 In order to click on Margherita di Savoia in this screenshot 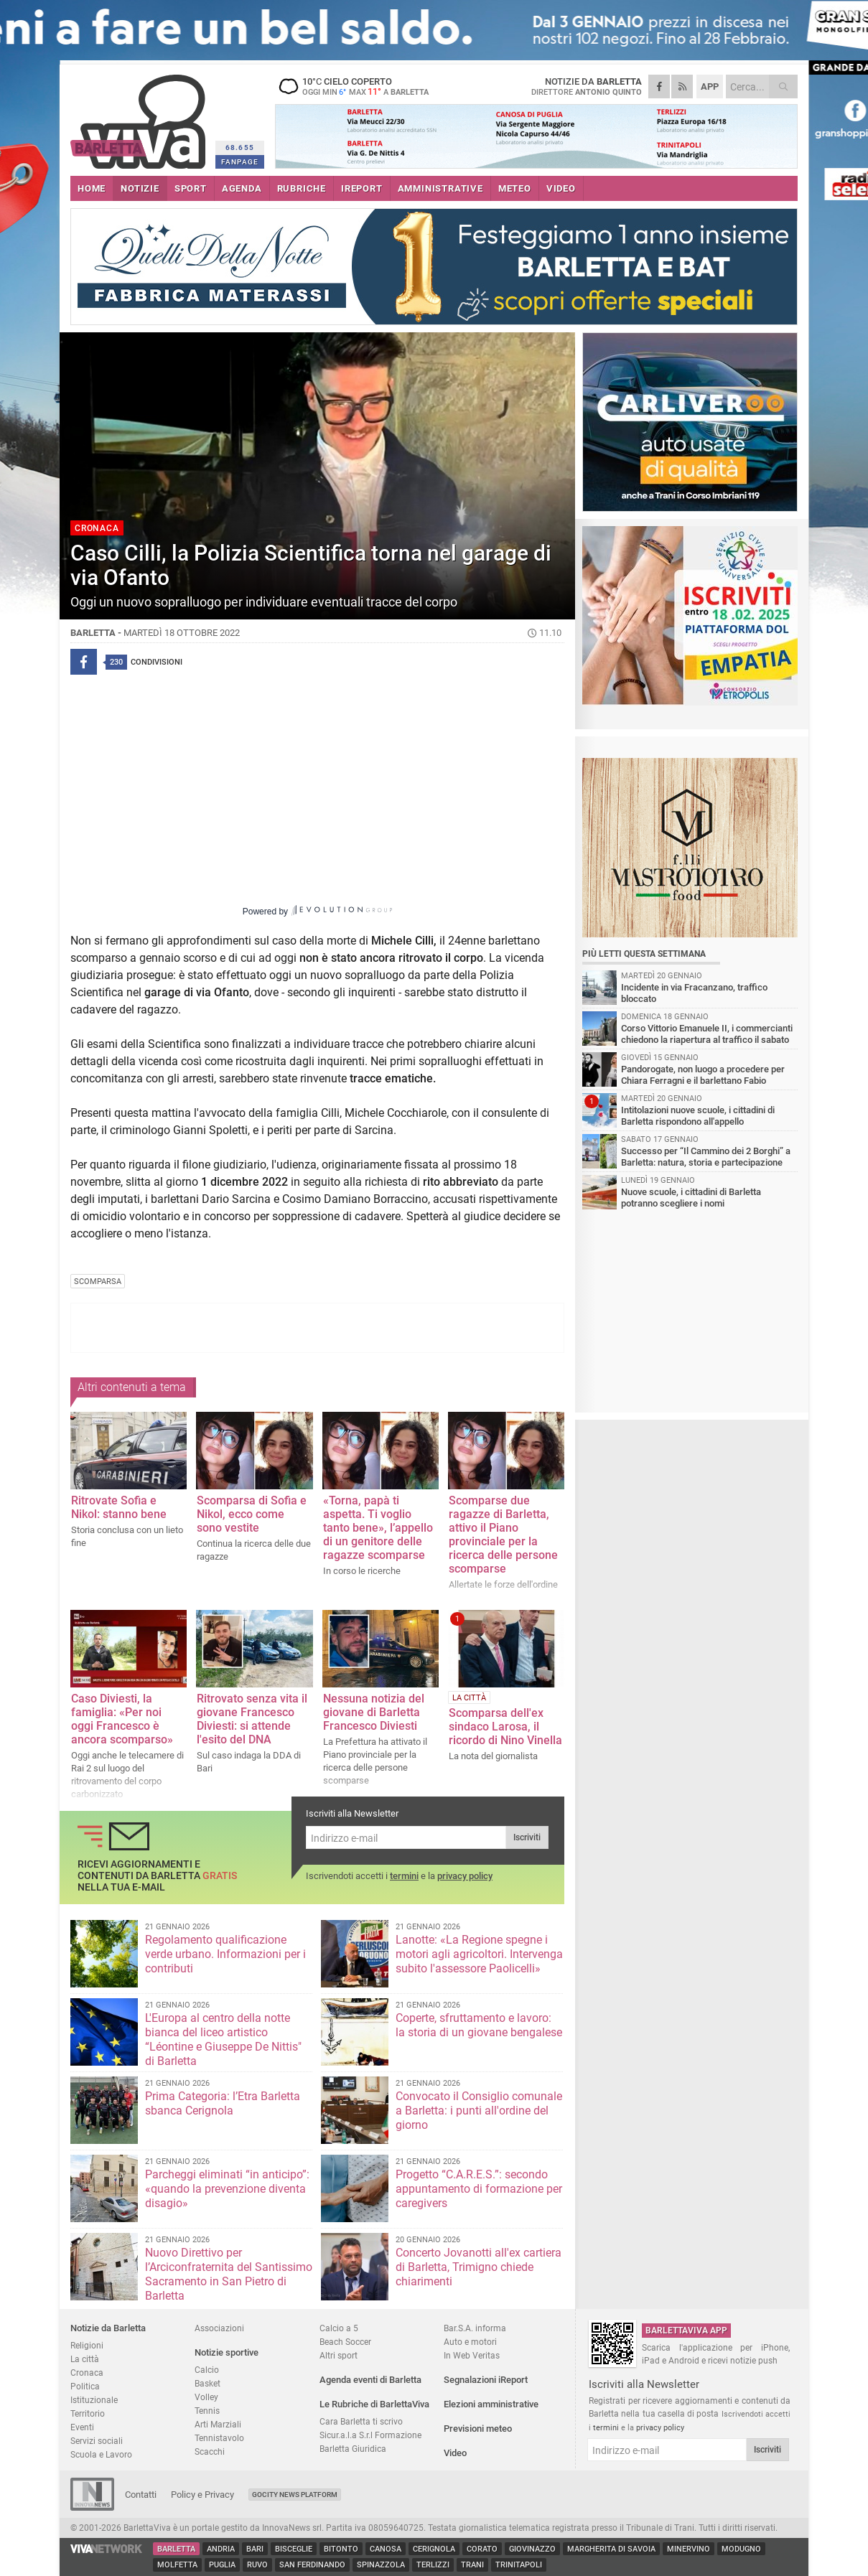, I will do `click(611, 2549)`.